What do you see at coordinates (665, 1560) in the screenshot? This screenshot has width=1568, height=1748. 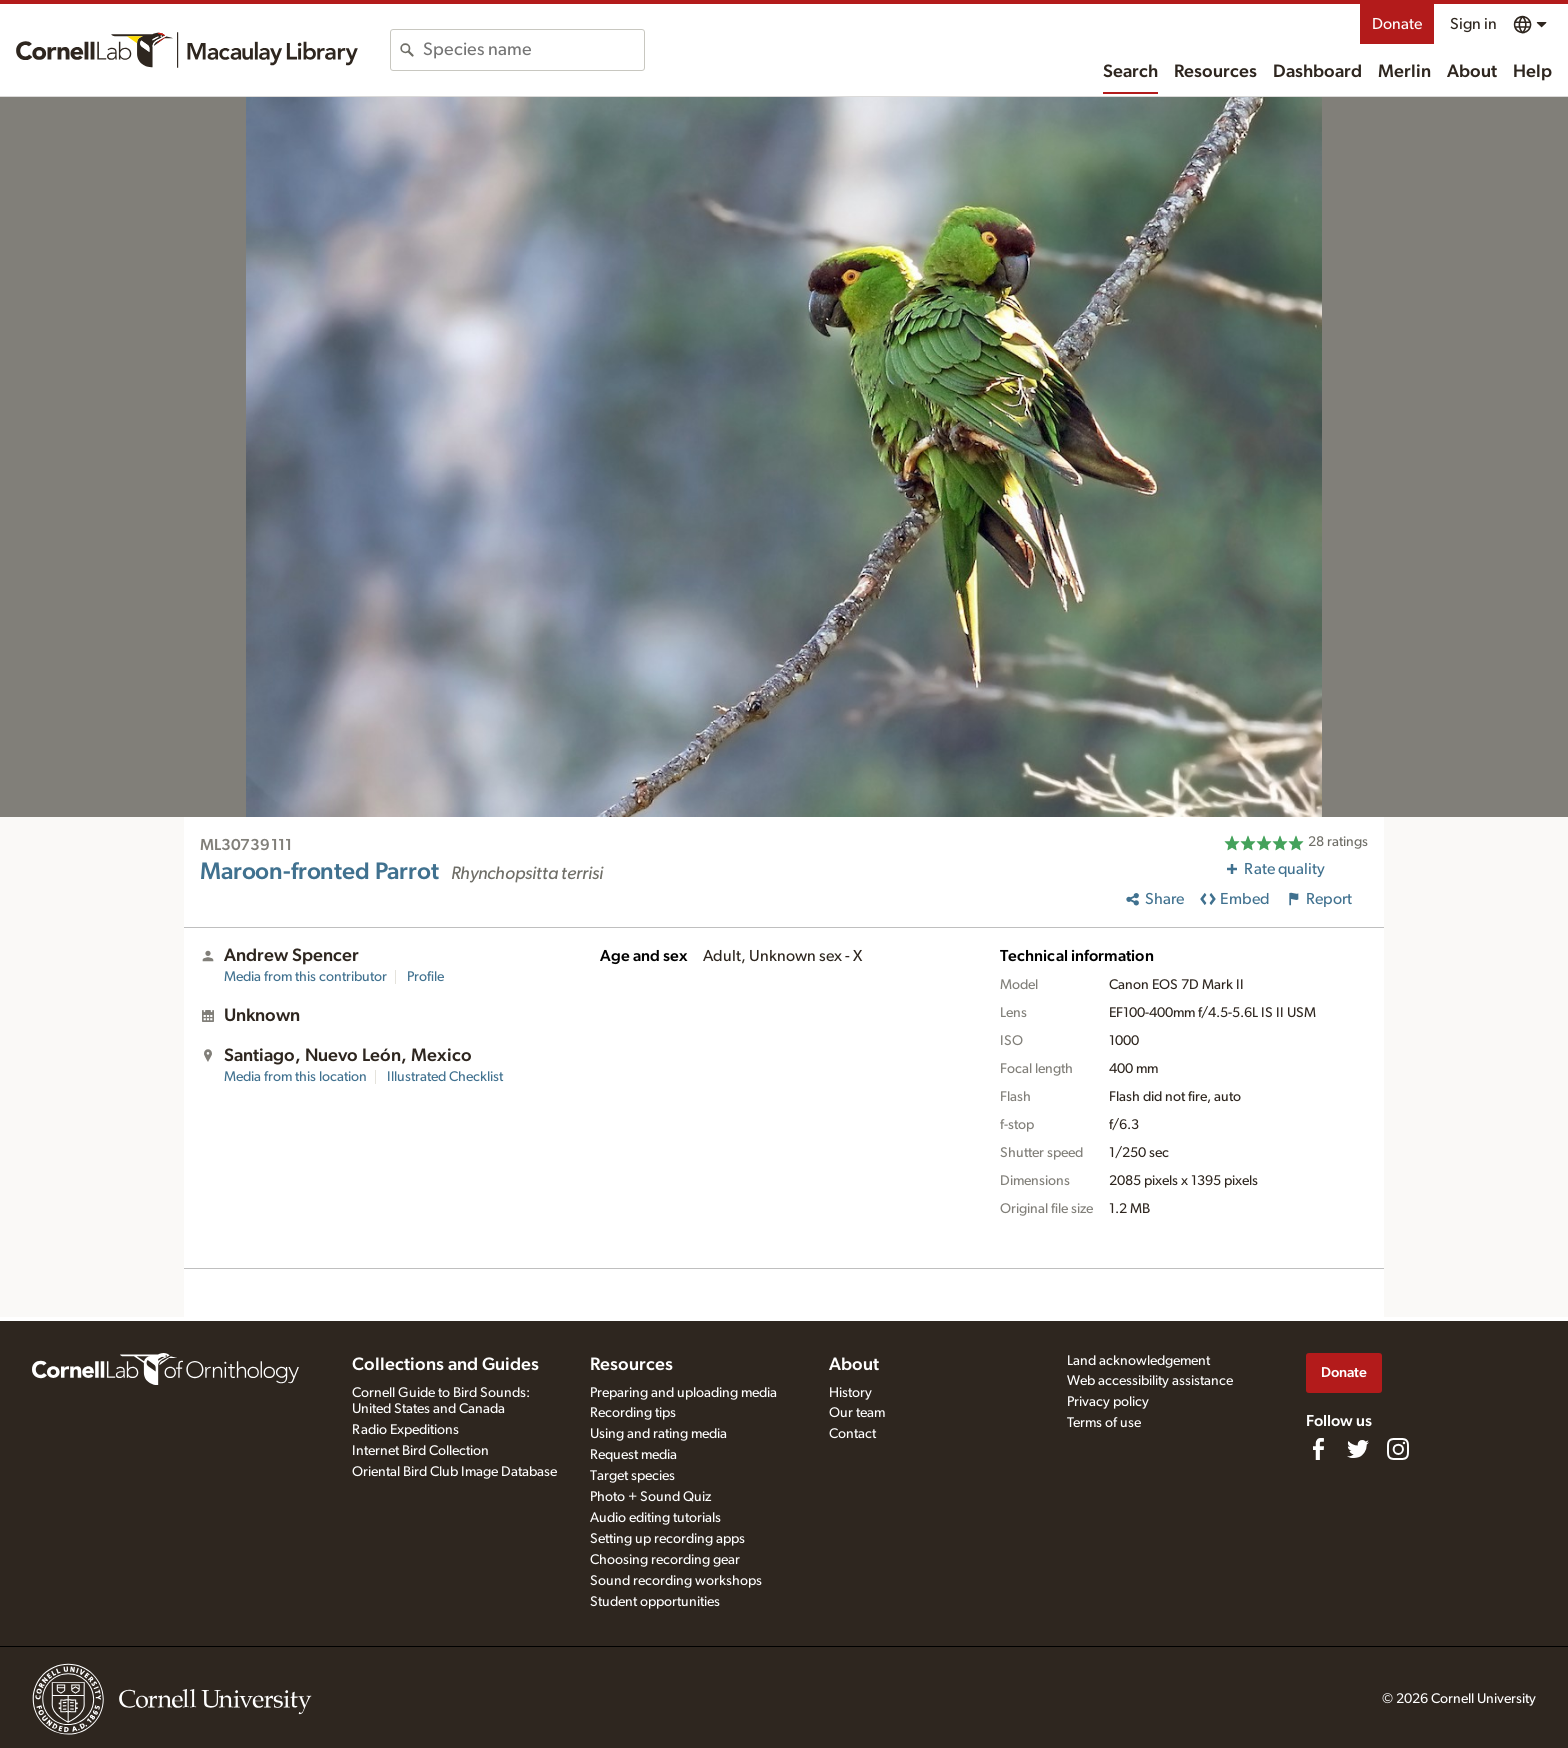 I see `Choosing recording gear` at bounding box center [665, 1560].